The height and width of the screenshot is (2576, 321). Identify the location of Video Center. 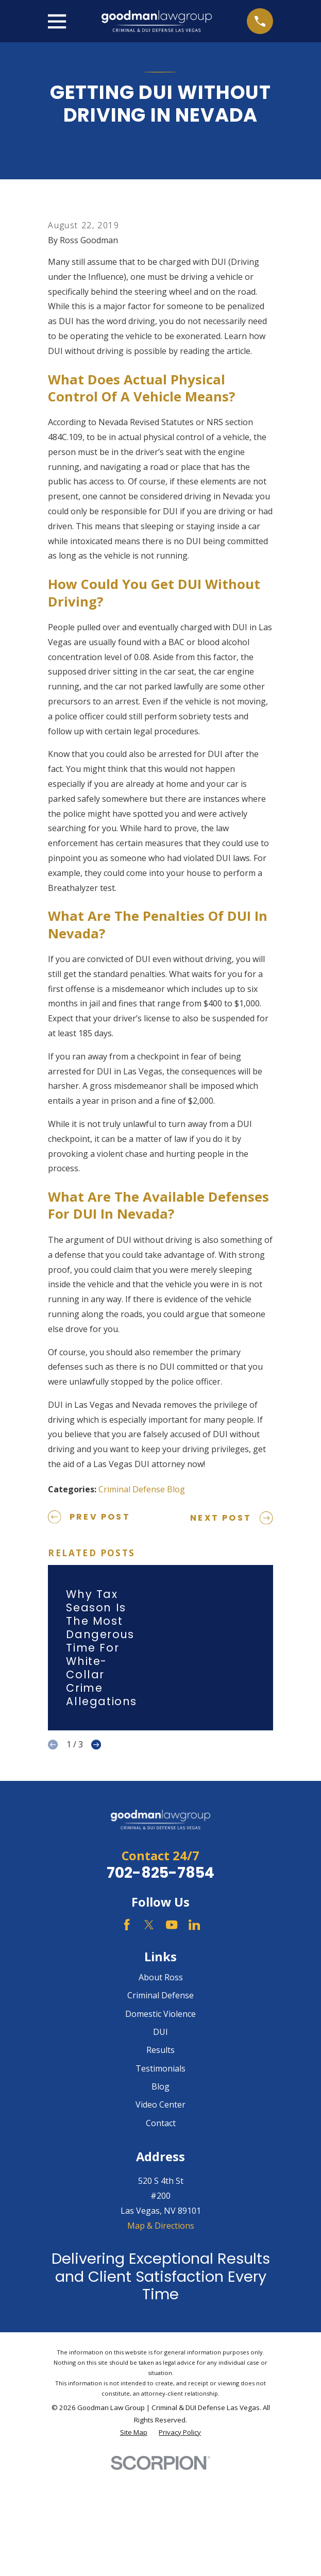
(160, 2231).